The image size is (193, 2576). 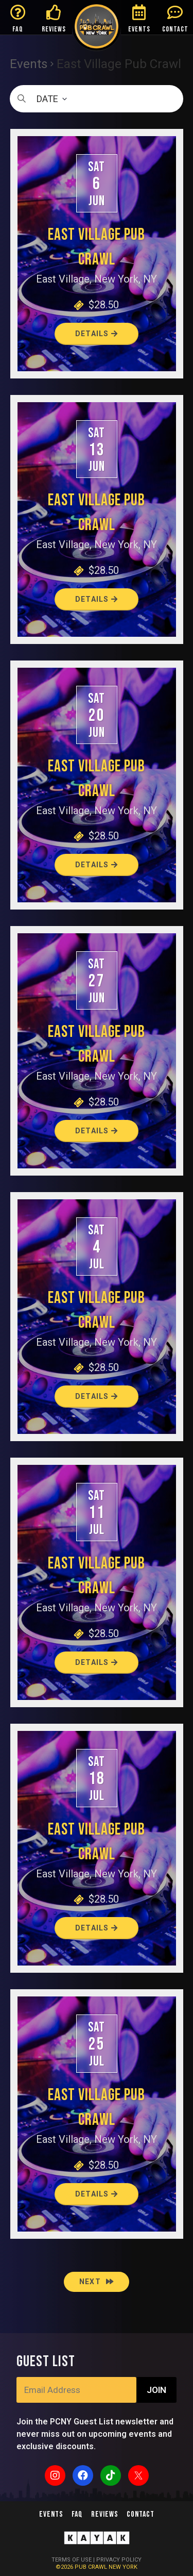 I want to click on REVIEWS, so click(x=54, y=29).